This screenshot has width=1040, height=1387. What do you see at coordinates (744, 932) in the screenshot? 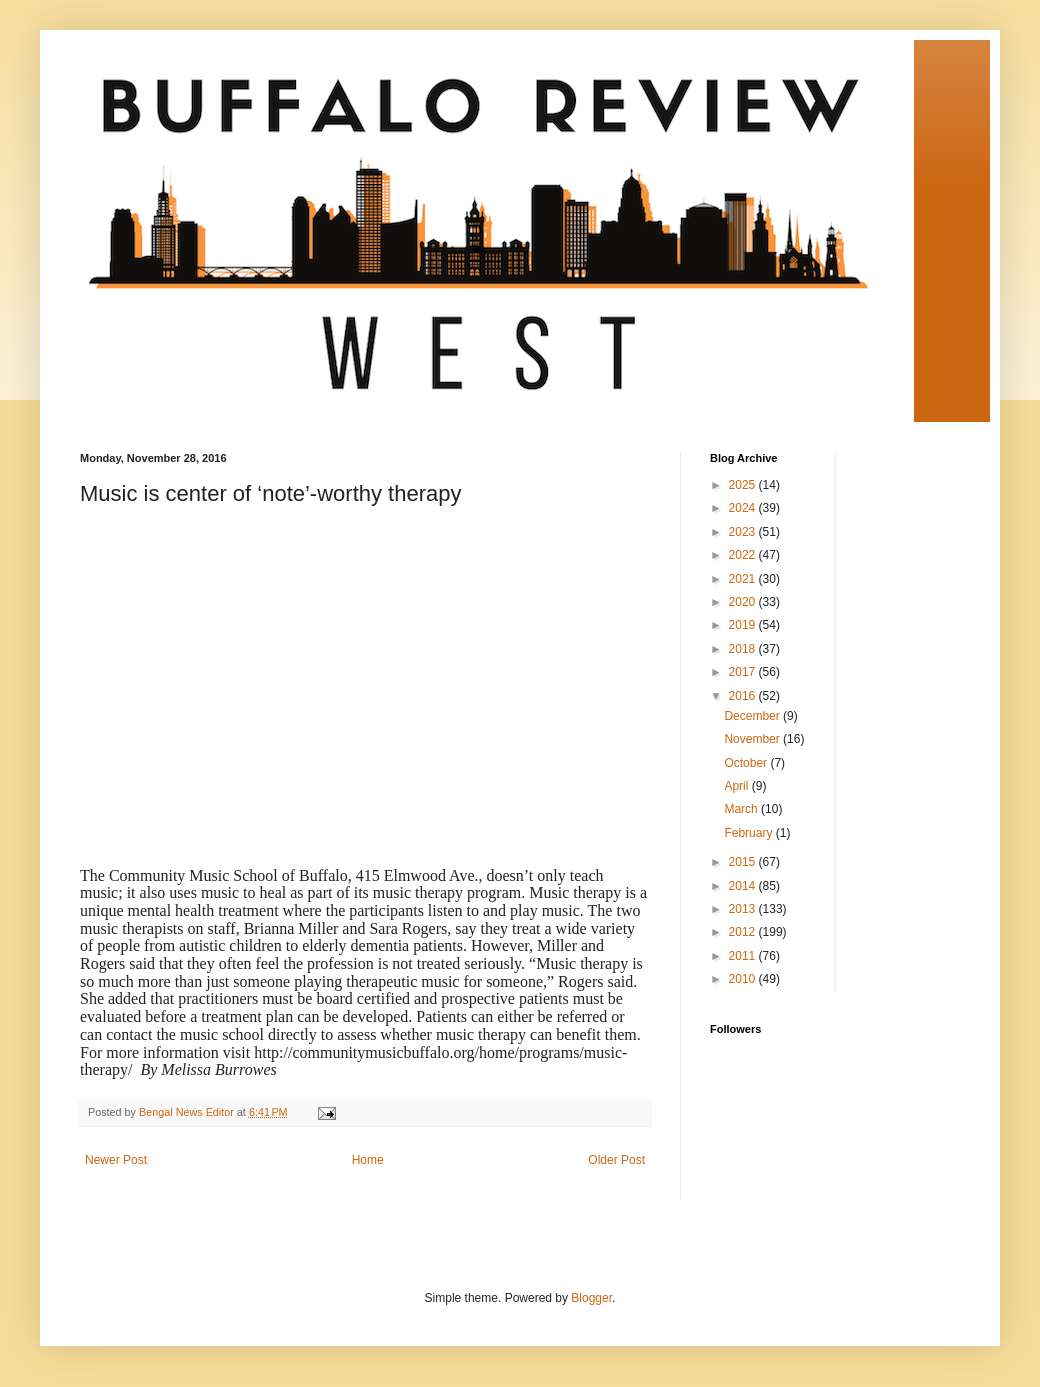
I see `2012` at bounding box center [744, 932].